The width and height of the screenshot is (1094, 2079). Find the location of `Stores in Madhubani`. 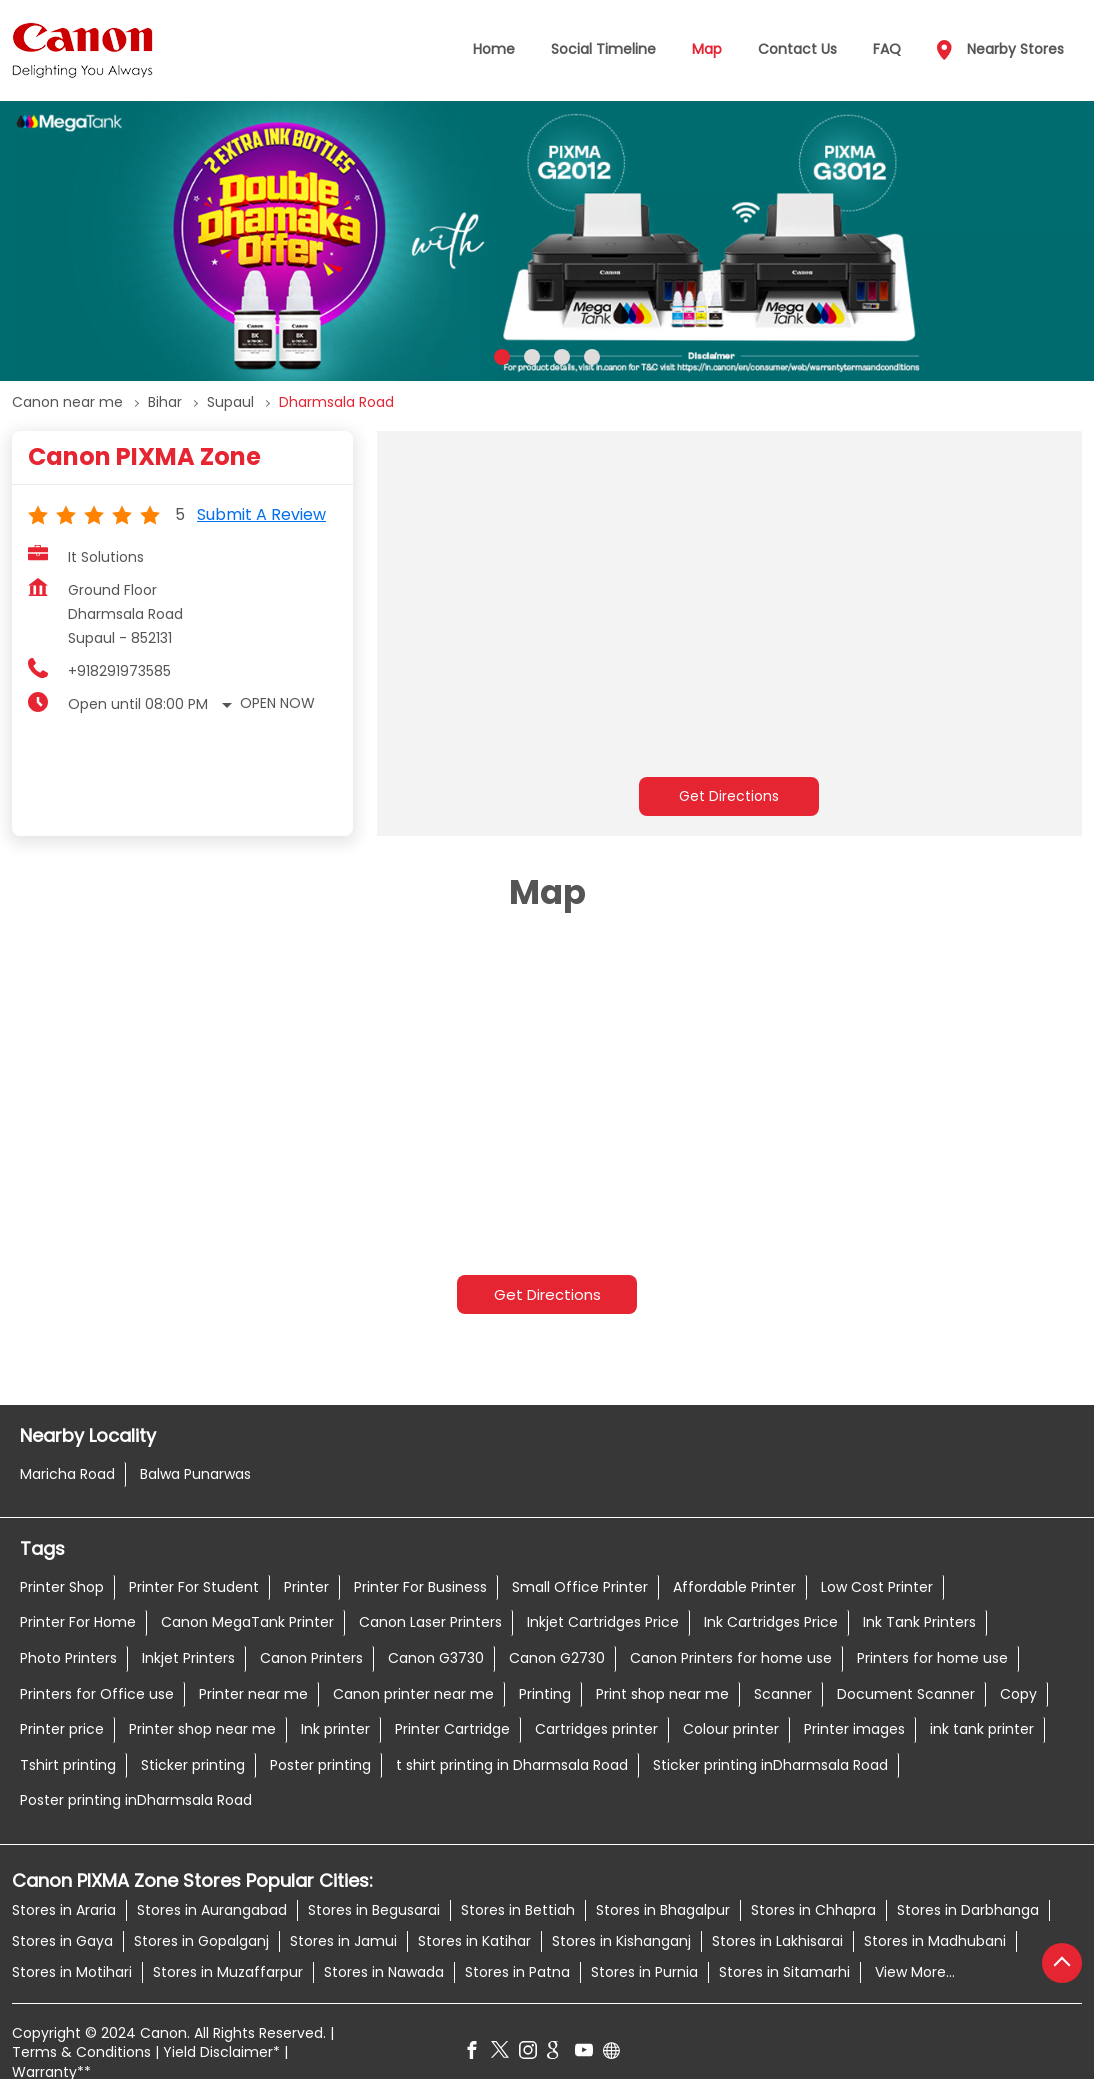

Stores in Madhubani is located at coordinates (935, 1940).